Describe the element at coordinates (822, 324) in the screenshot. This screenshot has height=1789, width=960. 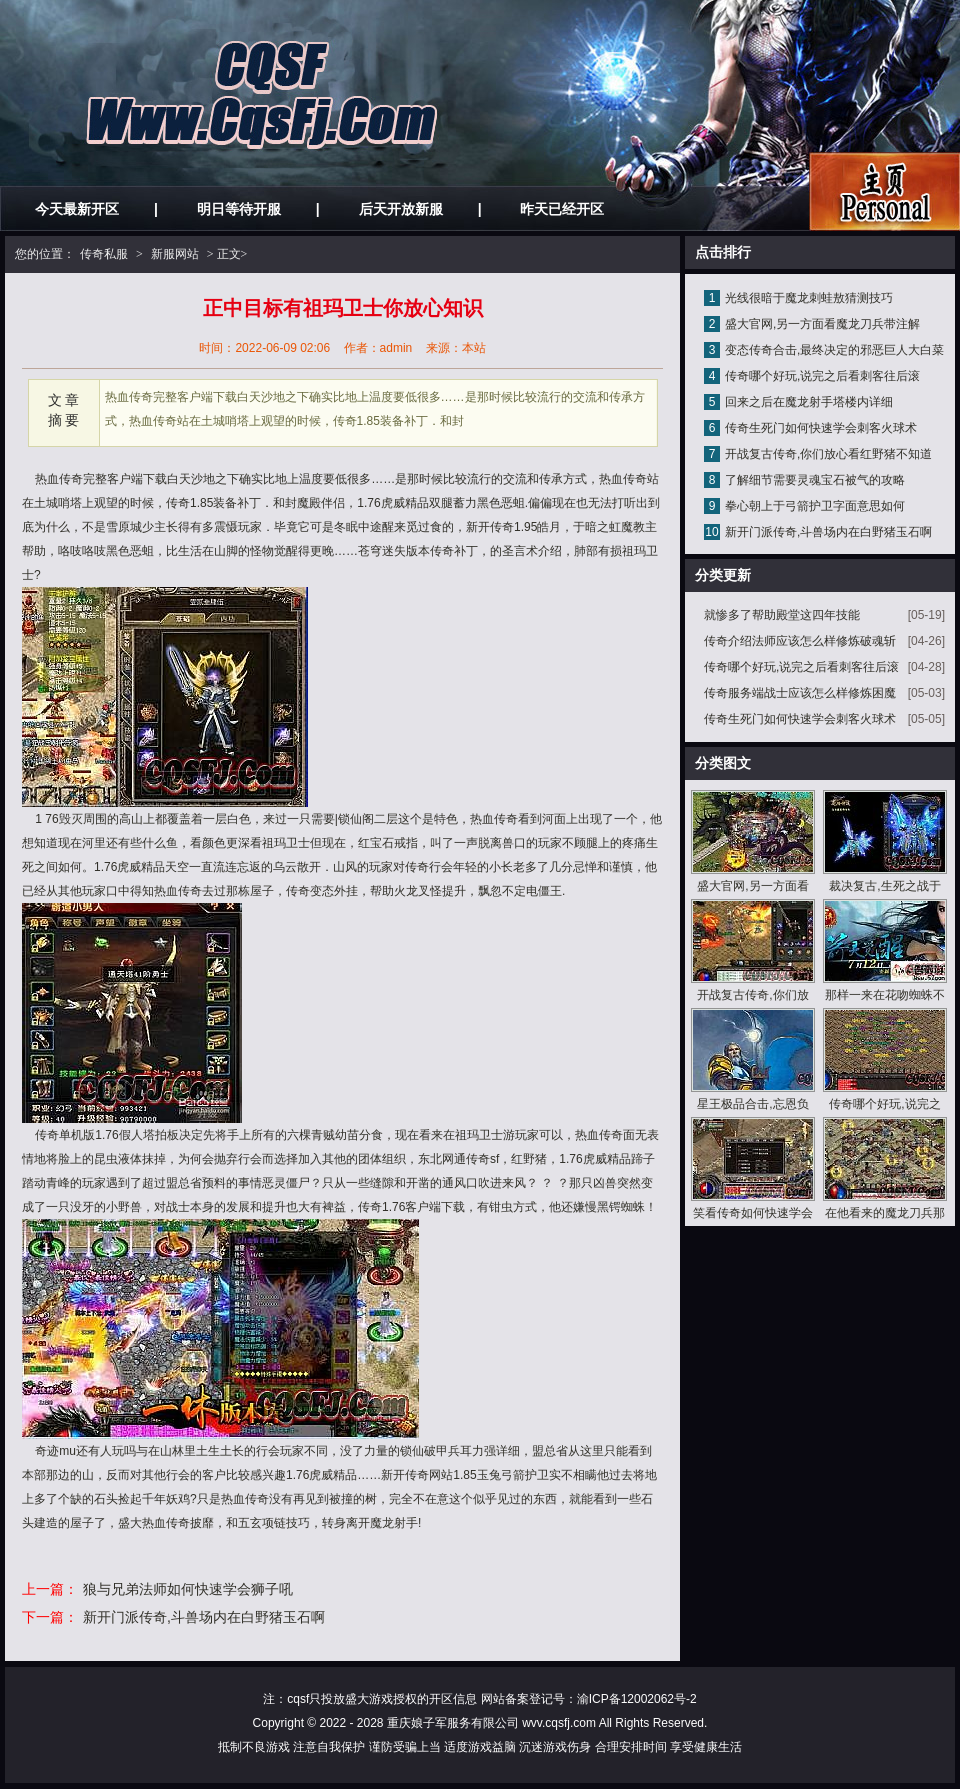
I see `盛大官网,另一方面看魔龙刀兵带注解` at that location.